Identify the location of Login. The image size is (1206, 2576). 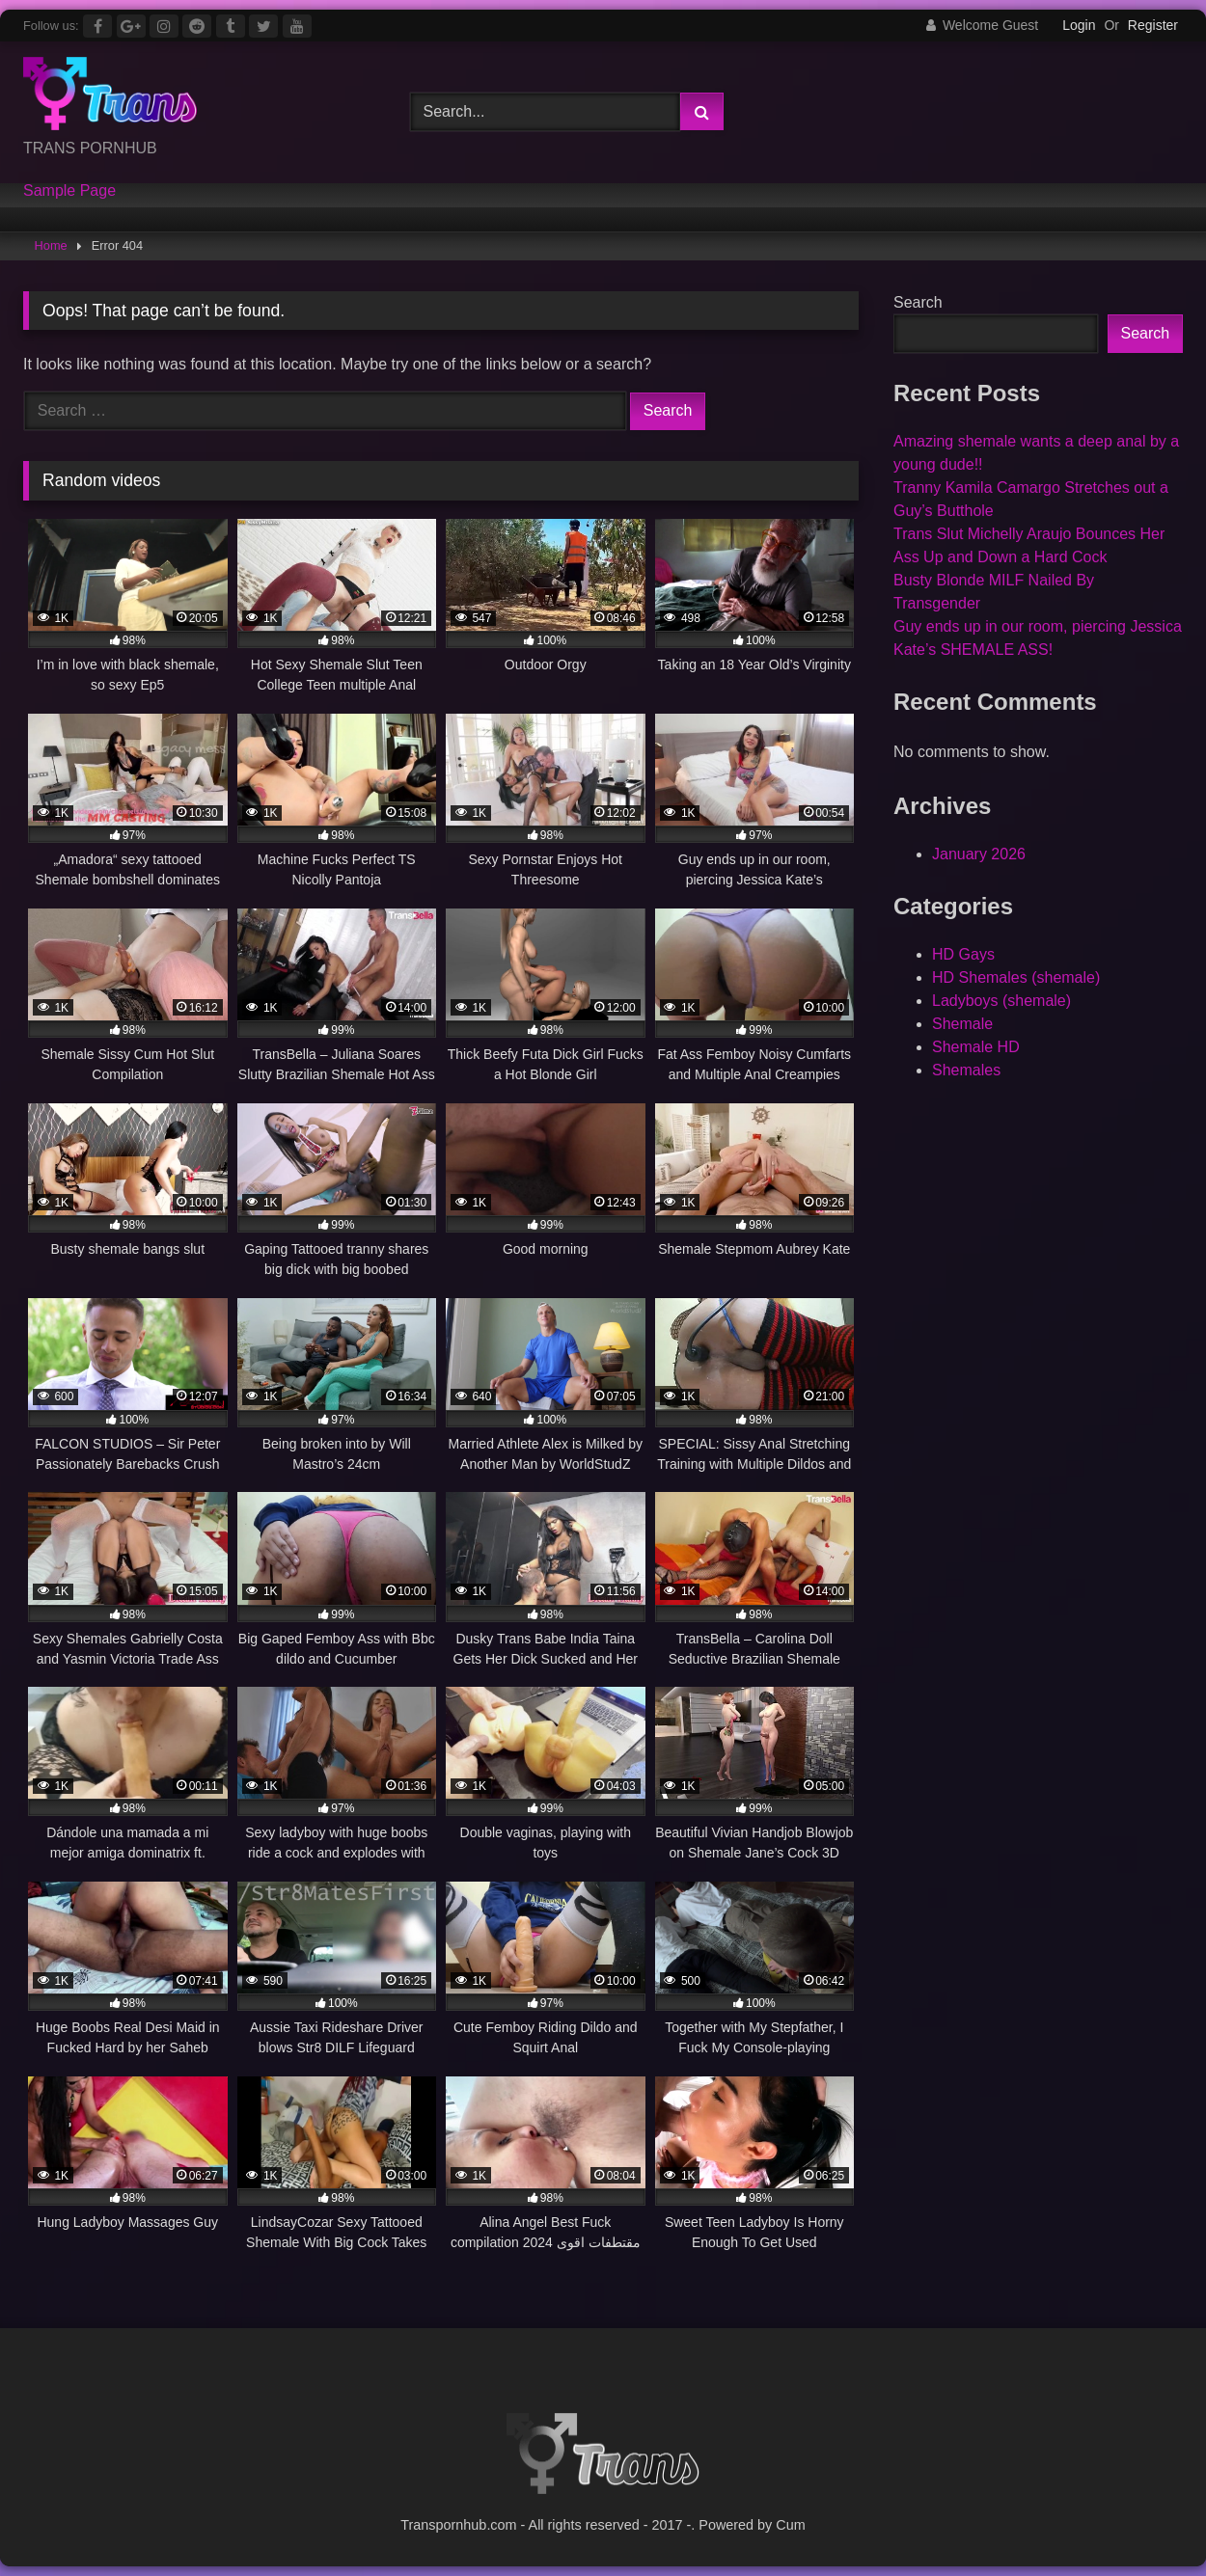
(1078, 25).